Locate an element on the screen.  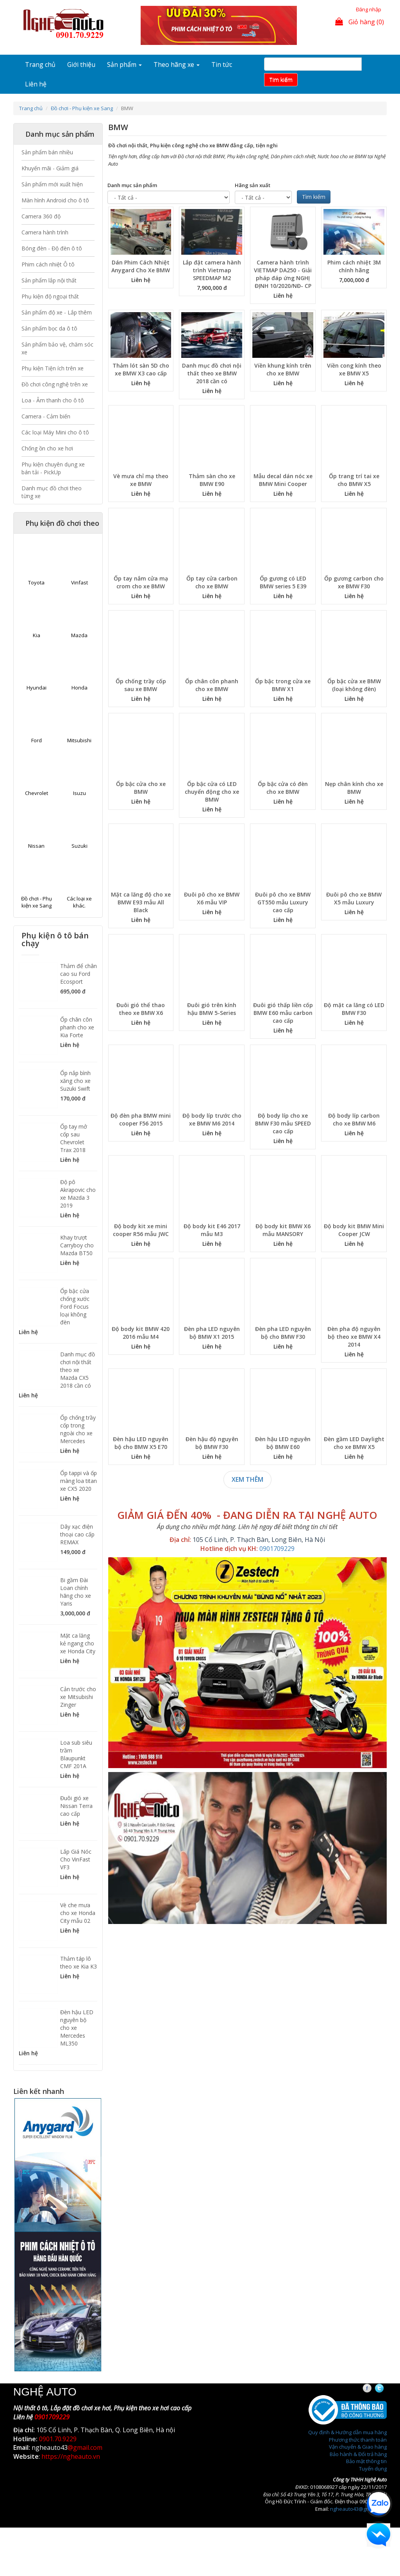
Vè che mưa cho xe Honda City mẫu 02 is located at coordinates (77, 1912).